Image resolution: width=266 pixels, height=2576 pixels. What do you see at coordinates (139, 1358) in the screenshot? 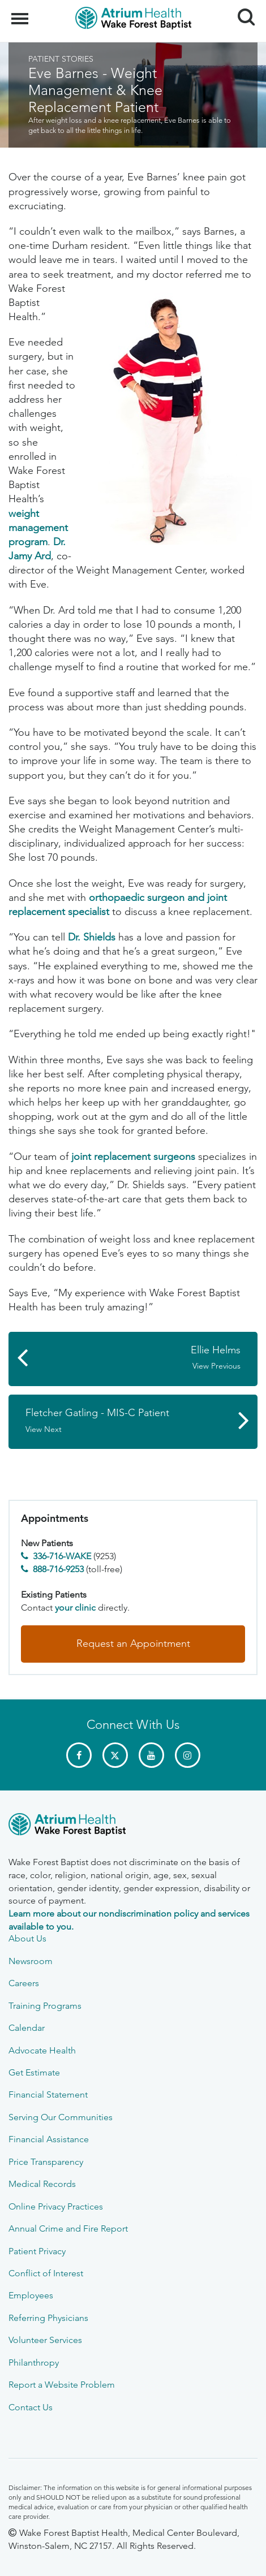
I see `Ellie Helms` at bounding box center [139, 1358].